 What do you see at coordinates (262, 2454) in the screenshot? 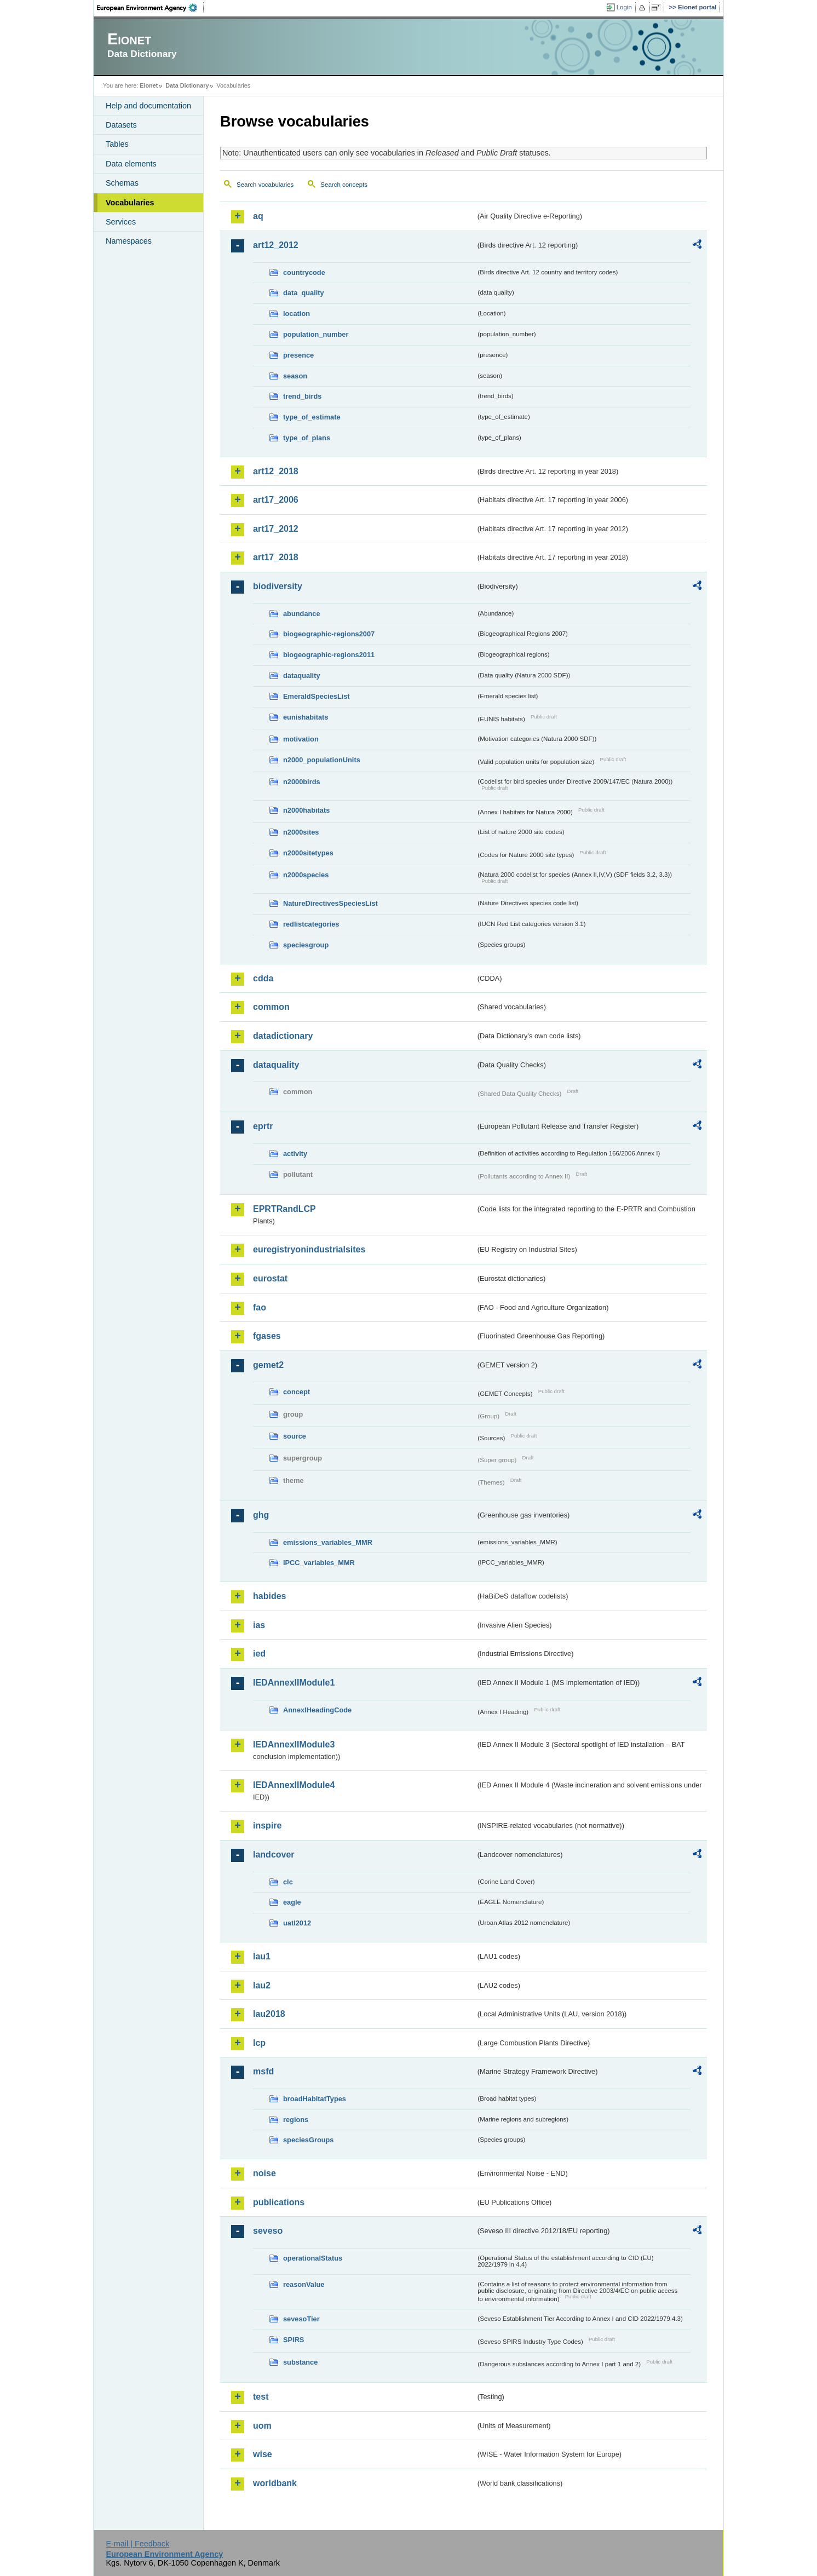
I see `wise` at bounding box center [262, 2454].